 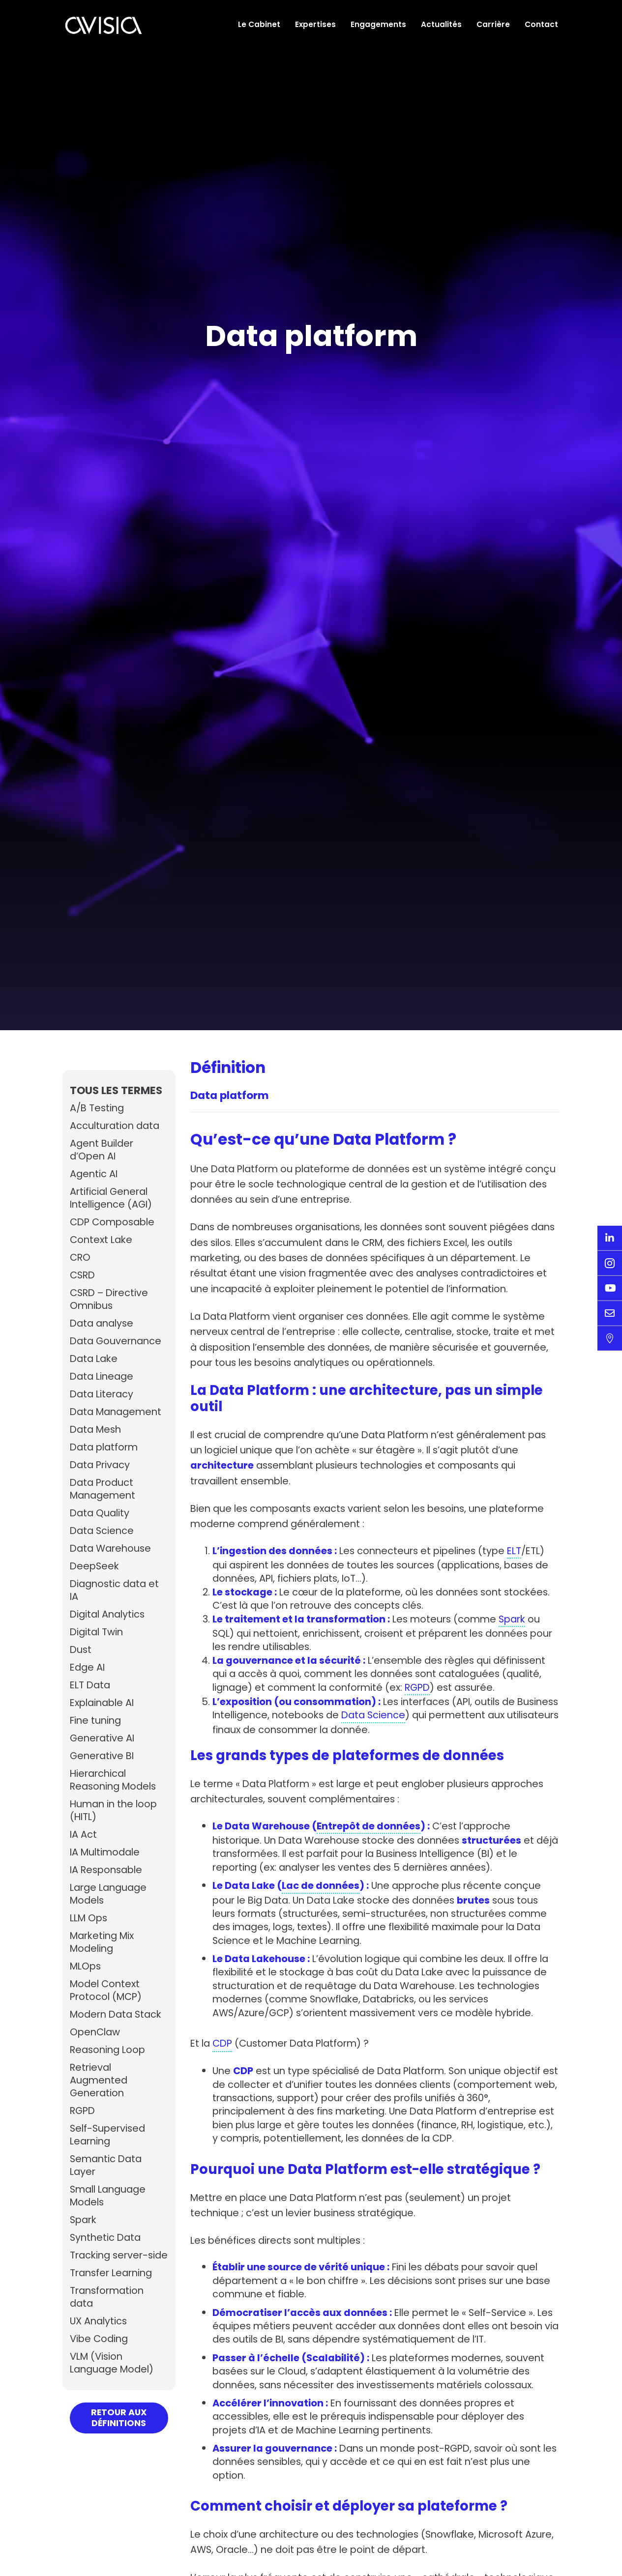 I want to click on A/B Testing, so click(x=98, y=1108).